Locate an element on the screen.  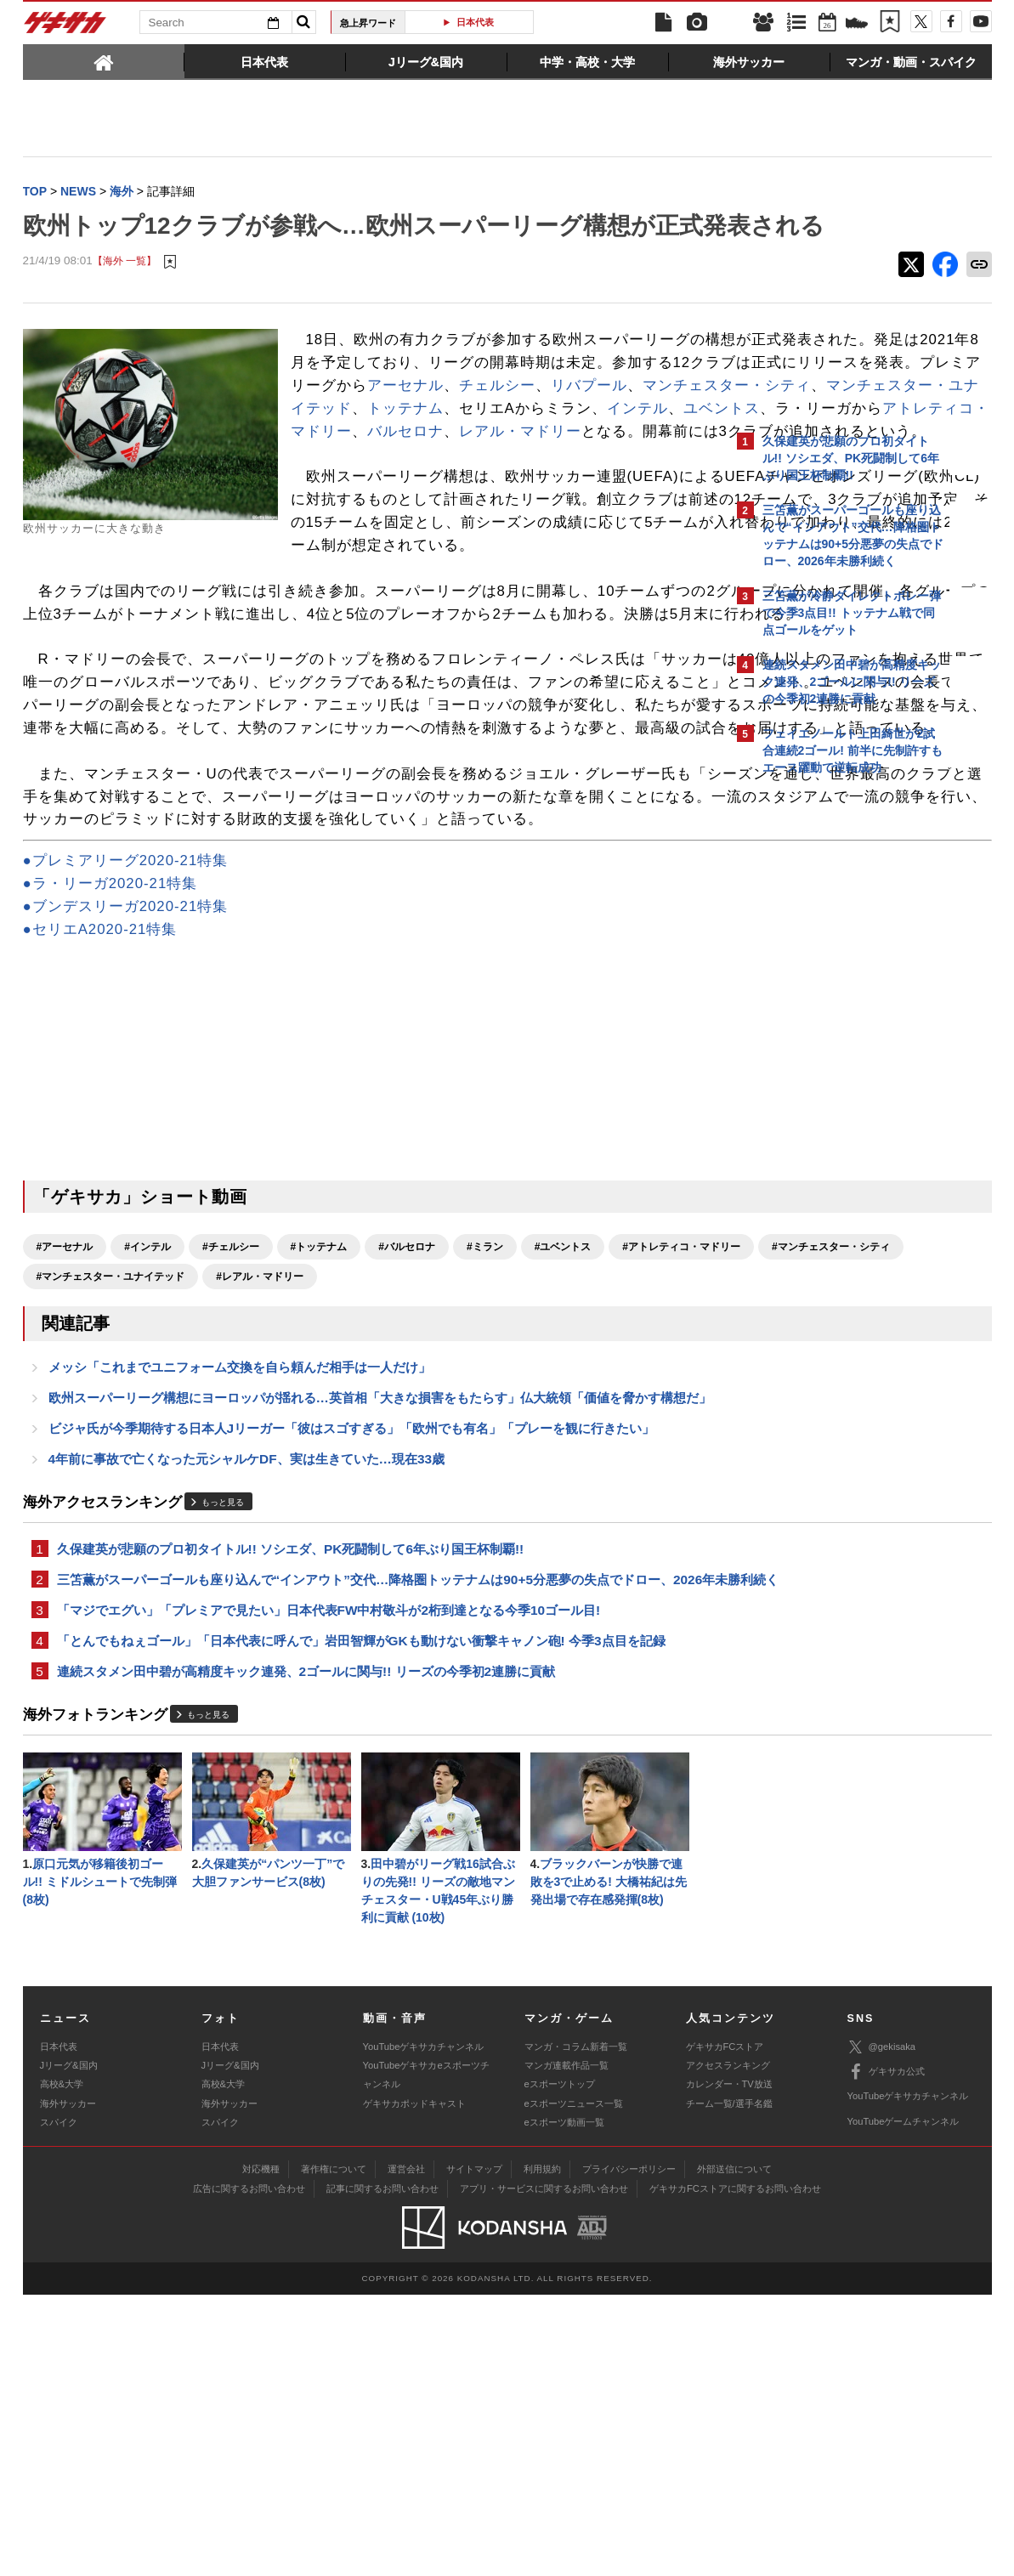
eスポーツトップ is located at coordinates (559, 2365).